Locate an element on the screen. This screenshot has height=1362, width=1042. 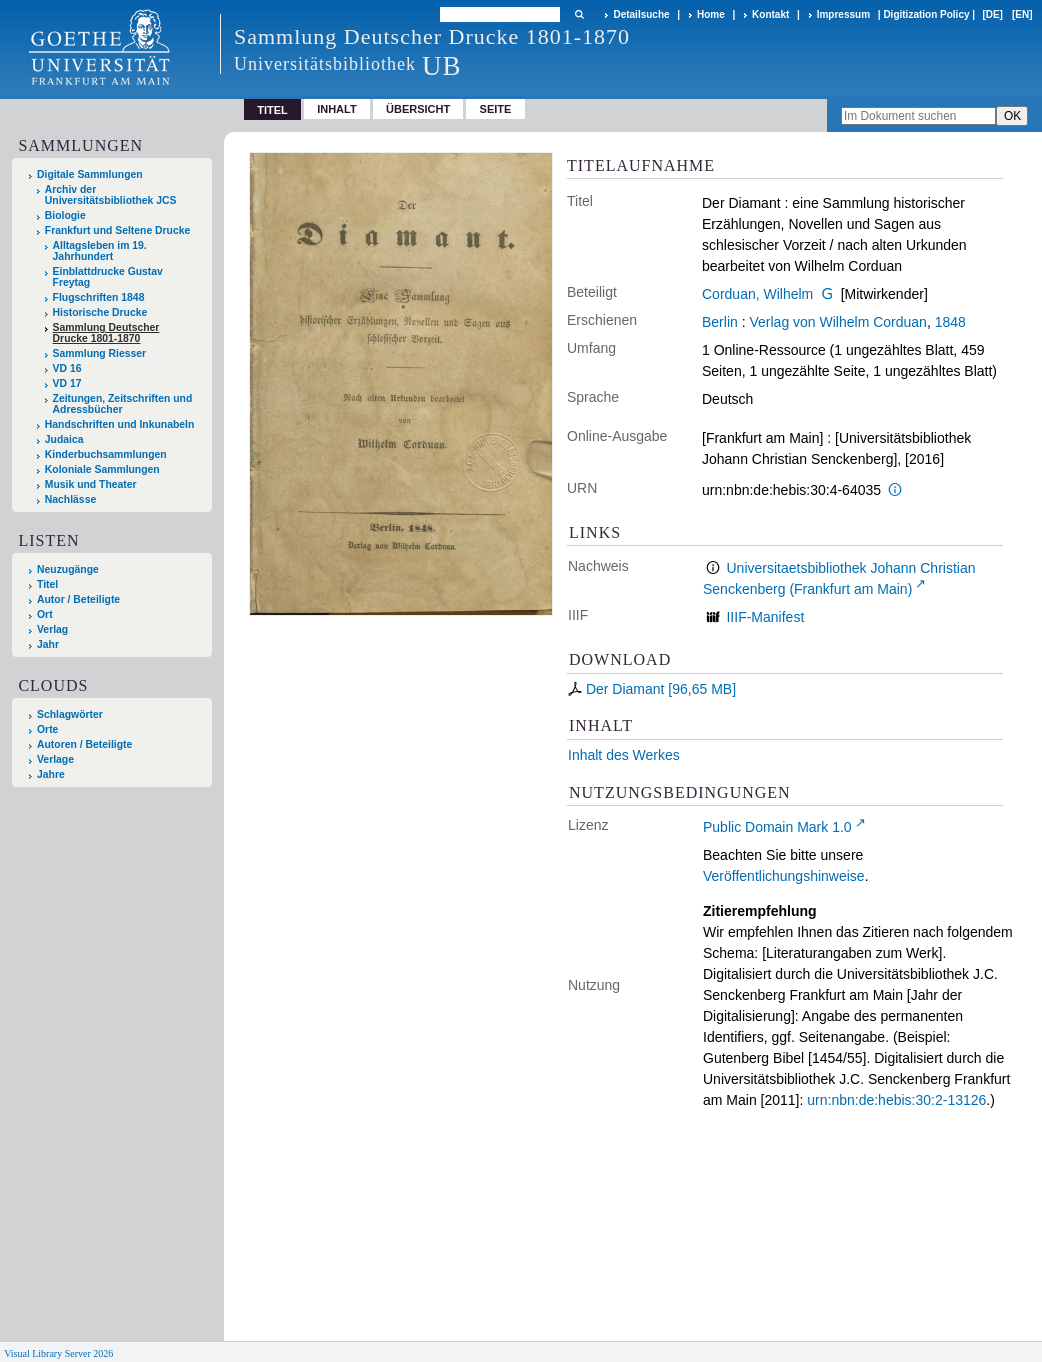
Jahre is located at coordinates (51, 774).